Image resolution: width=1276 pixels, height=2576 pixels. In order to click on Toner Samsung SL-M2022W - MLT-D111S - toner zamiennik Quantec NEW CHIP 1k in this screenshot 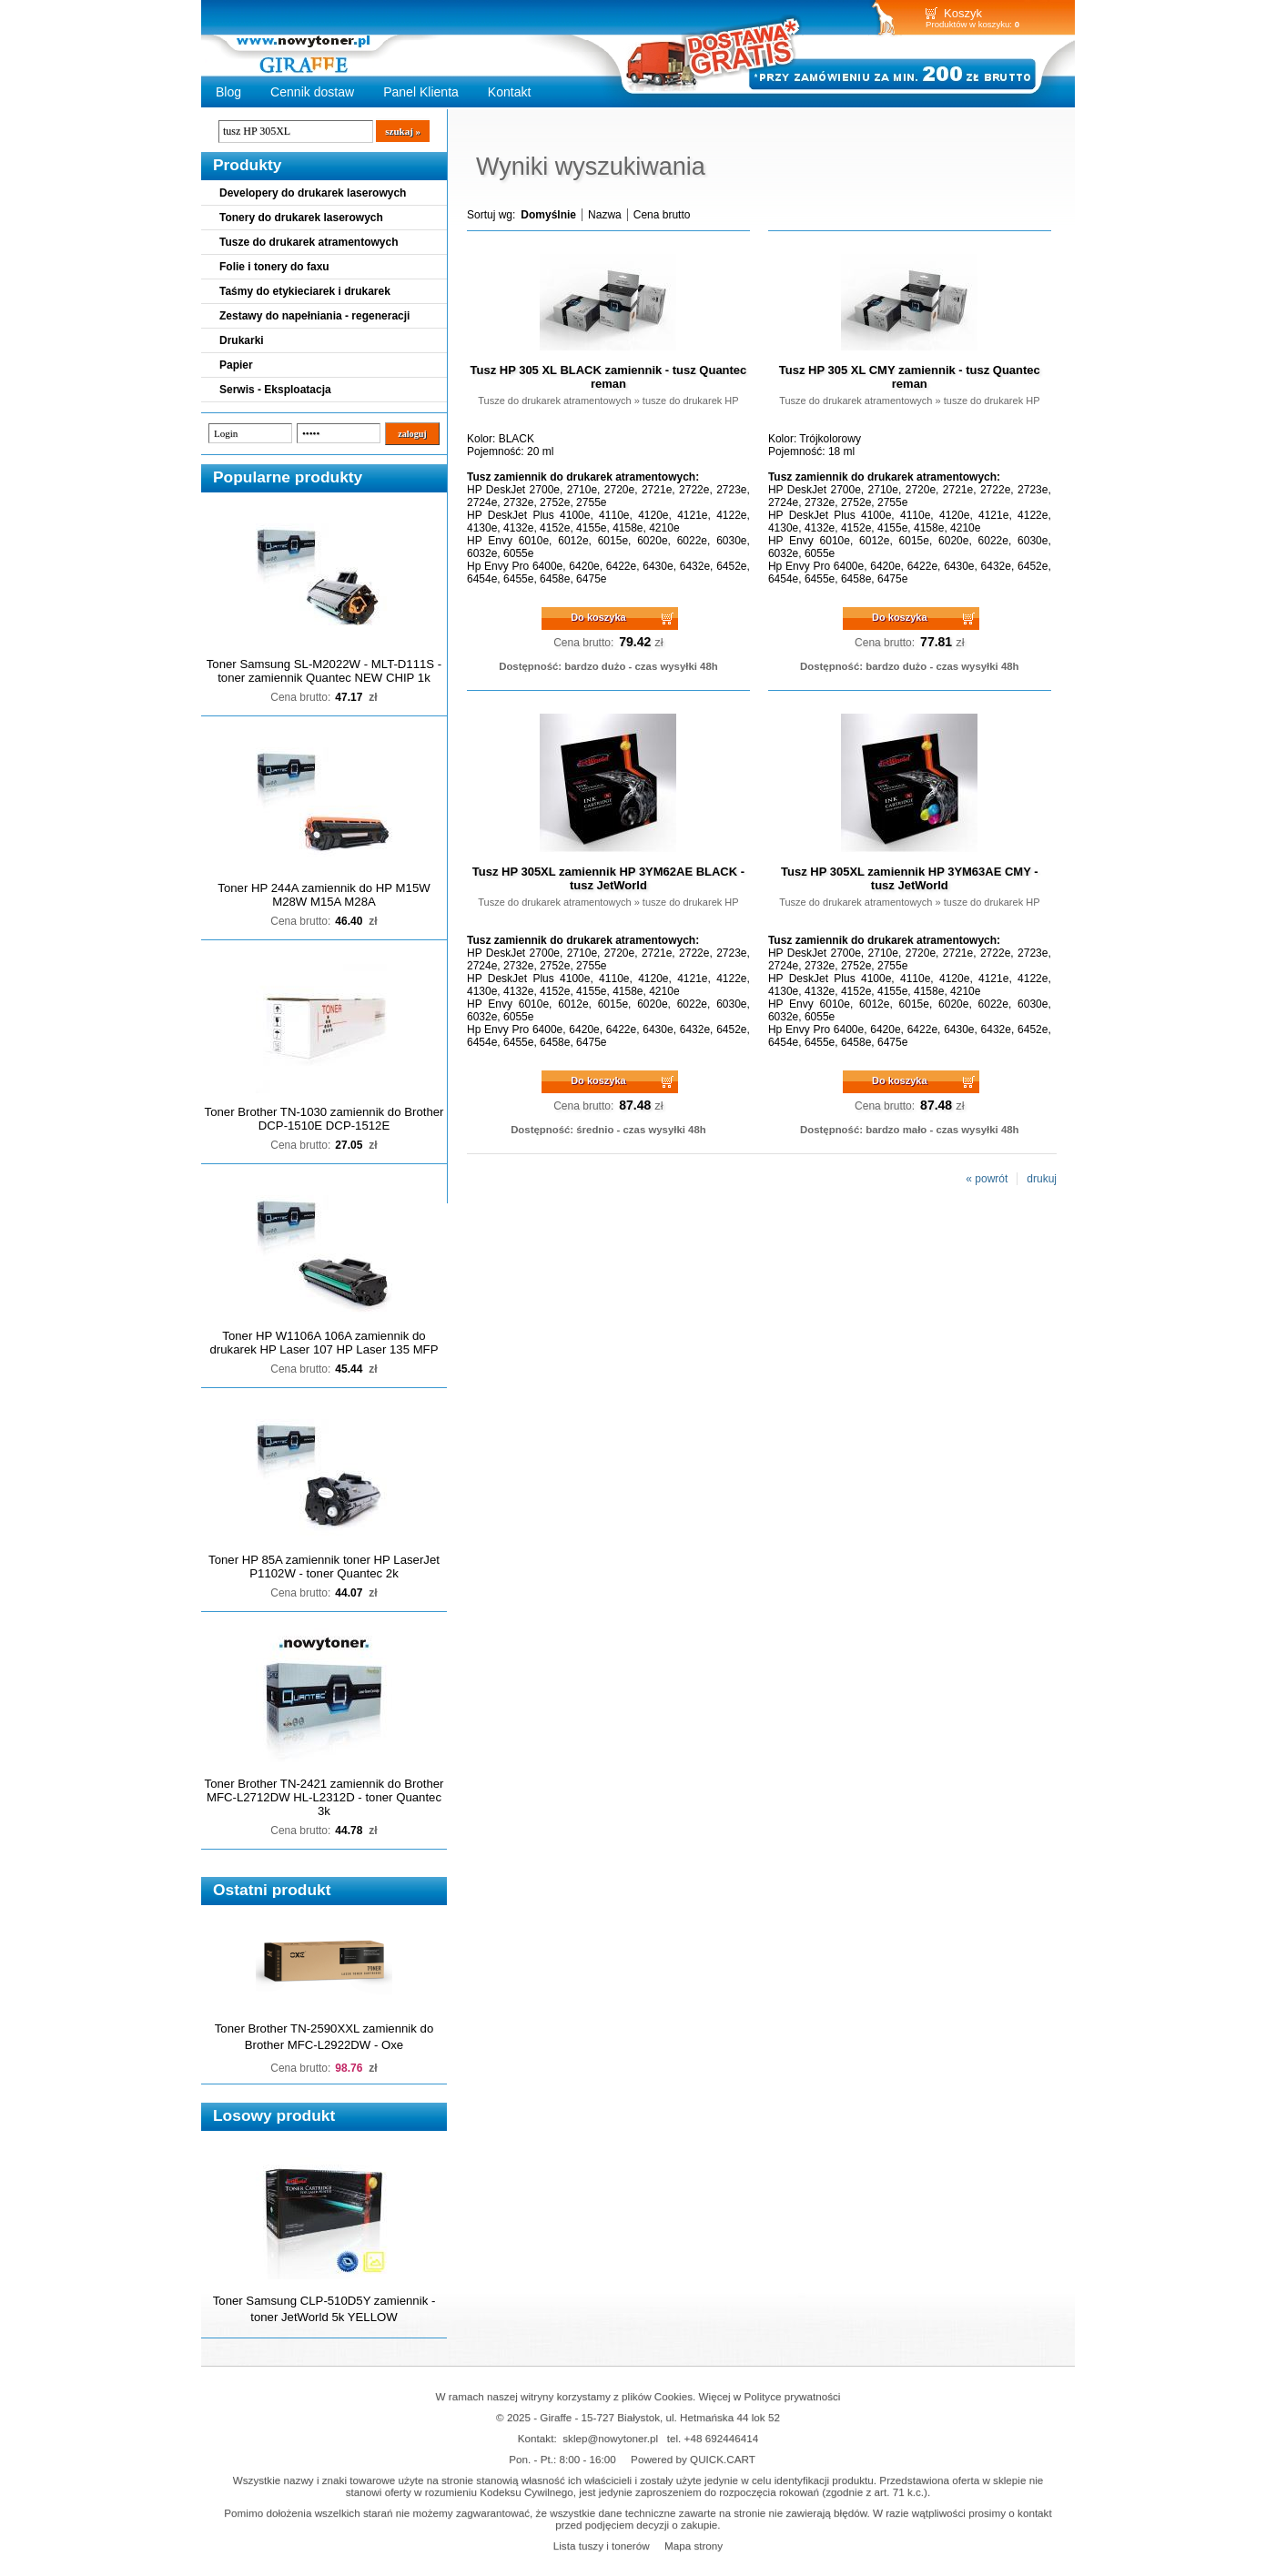, I will do `click(324, 671)`.